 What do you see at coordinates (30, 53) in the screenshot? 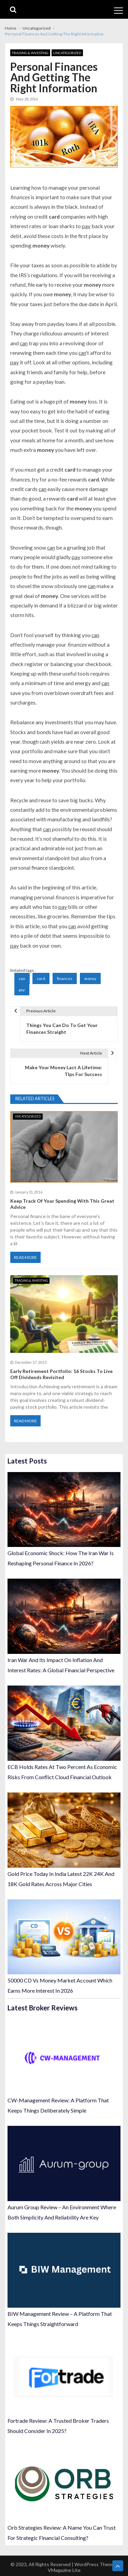
I see `Trading & Investing` at bounding box center [30, 53].